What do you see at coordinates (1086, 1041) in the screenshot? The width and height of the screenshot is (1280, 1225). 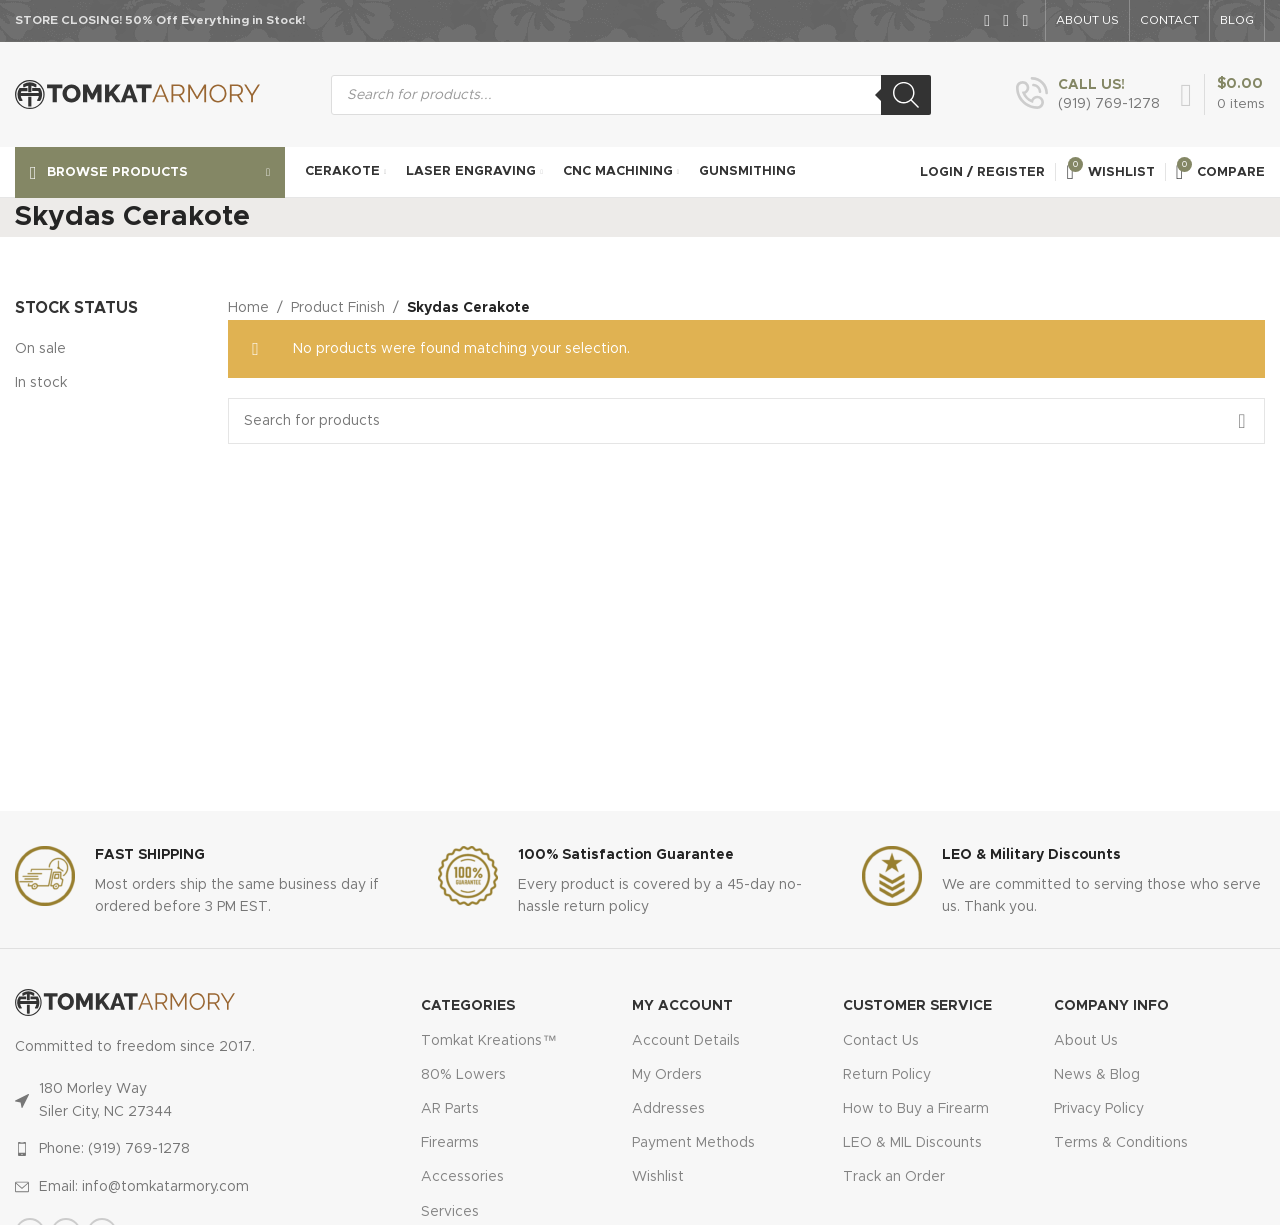 I see `About Us` at bounding box center [1086, 1041].